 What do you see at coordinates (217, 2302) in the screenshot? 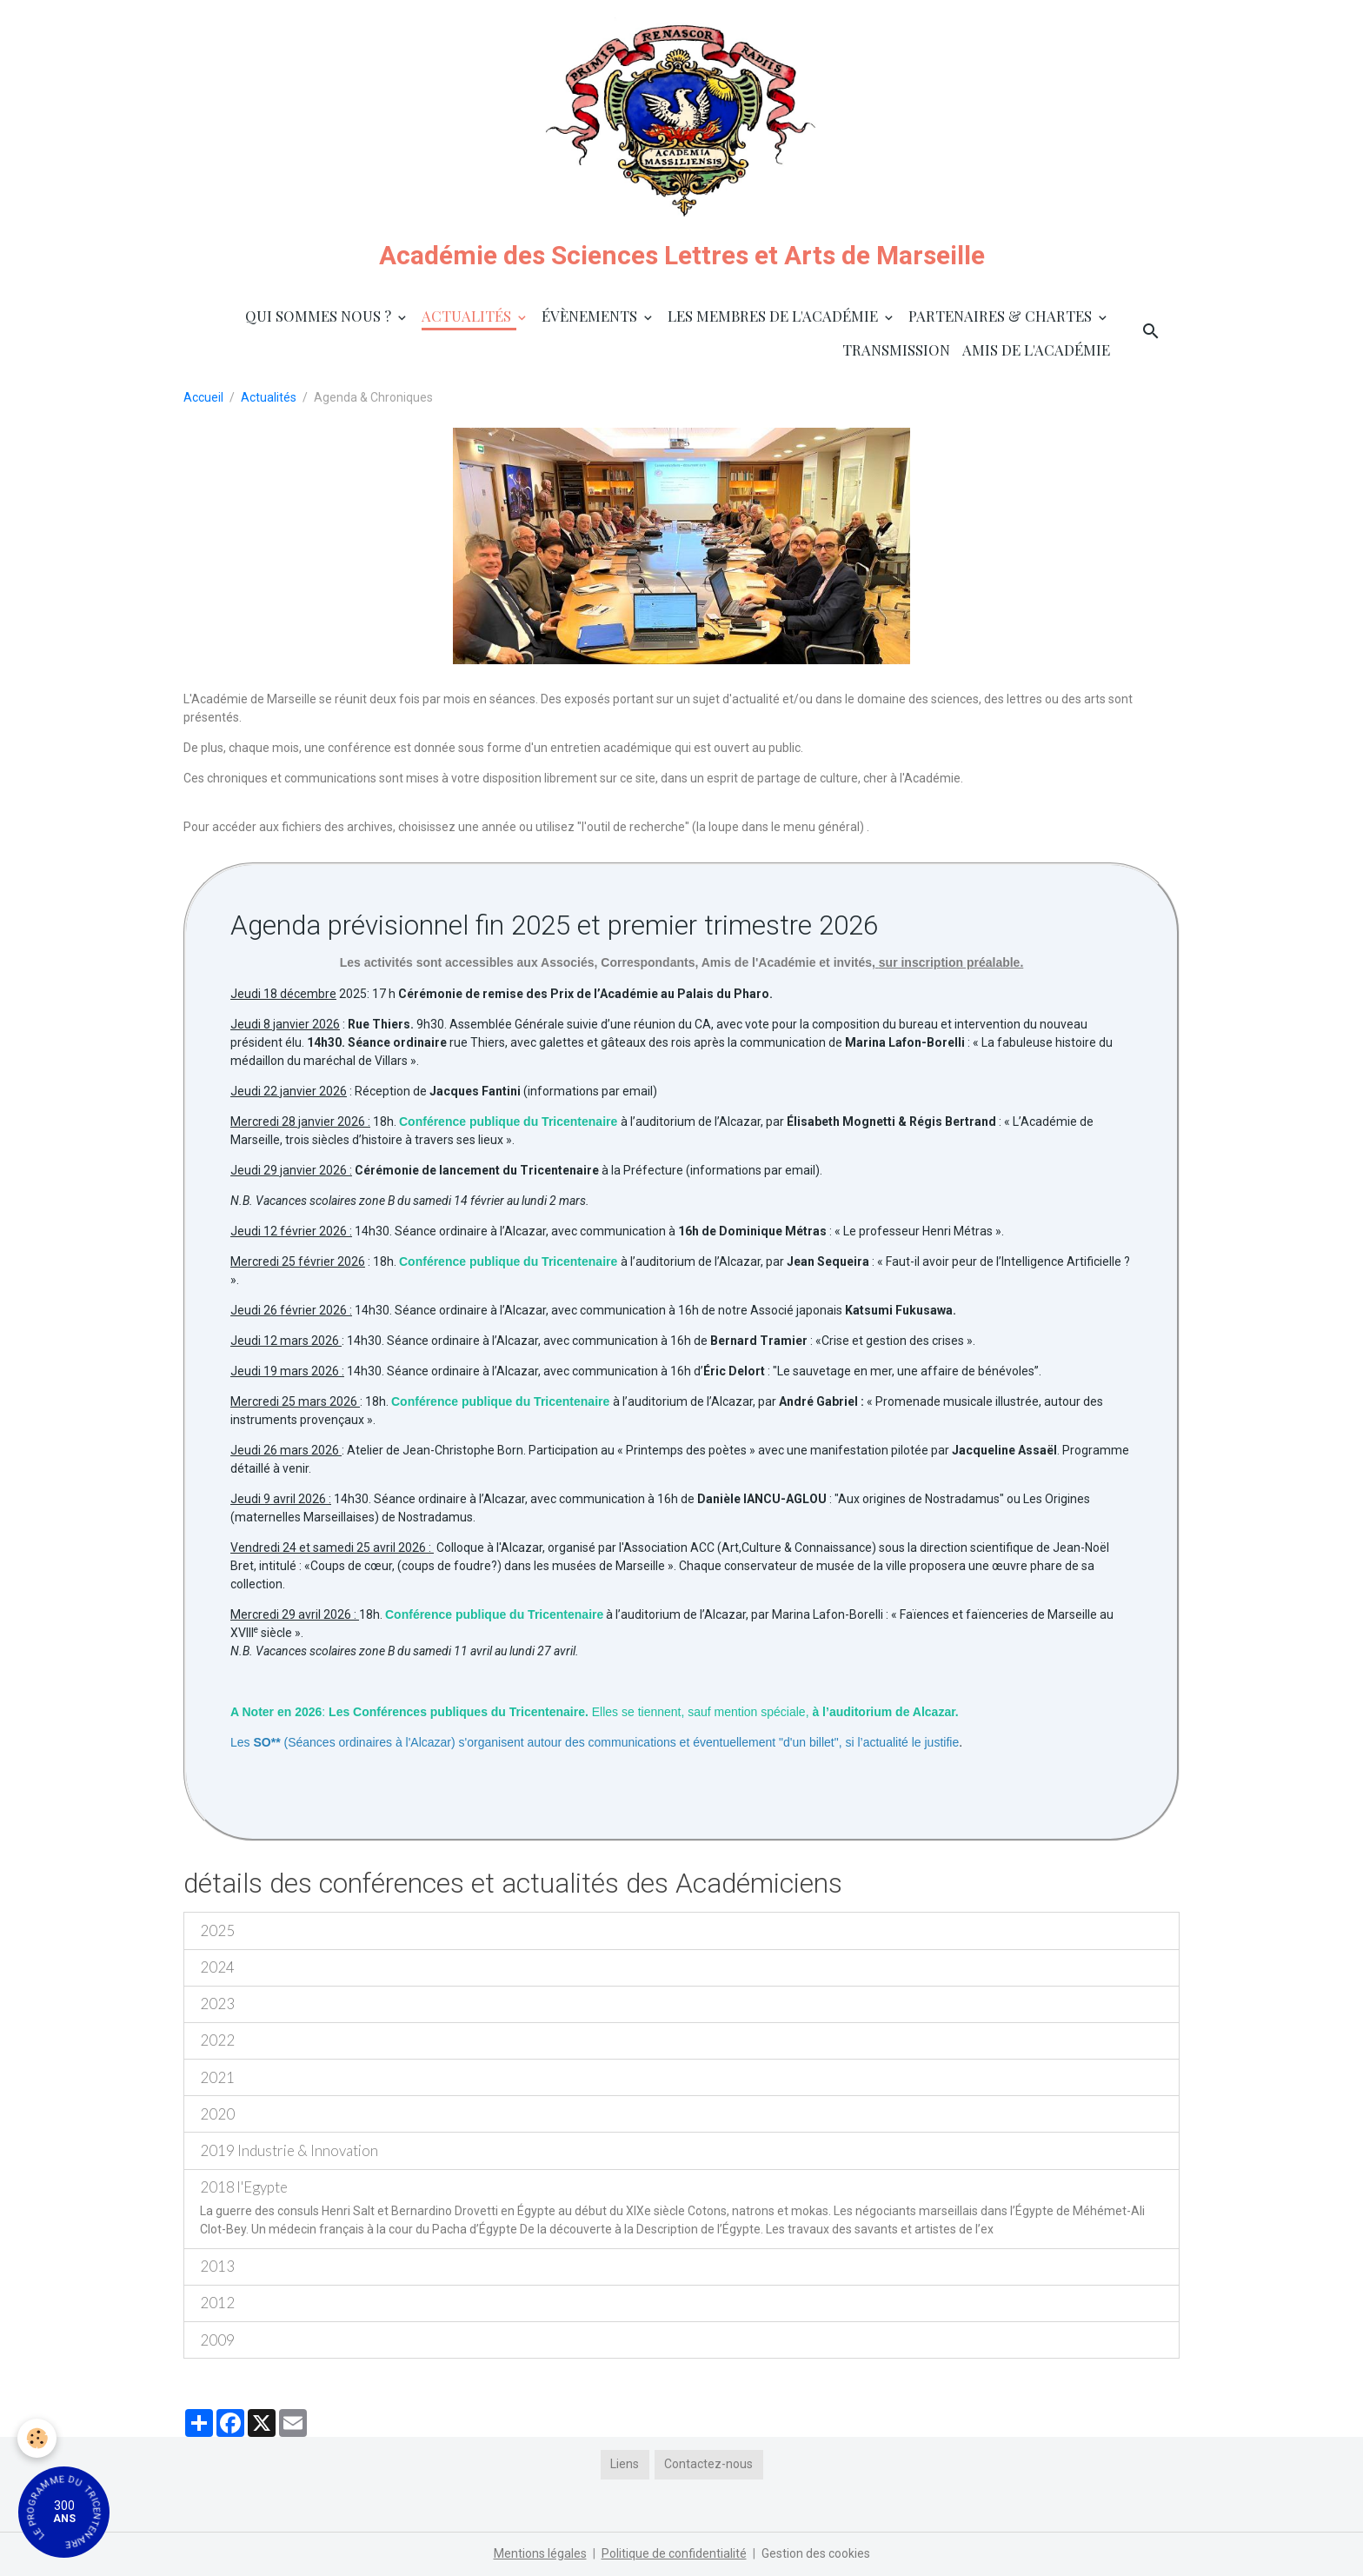
I see `2012` at bounding box center [217, 2302].